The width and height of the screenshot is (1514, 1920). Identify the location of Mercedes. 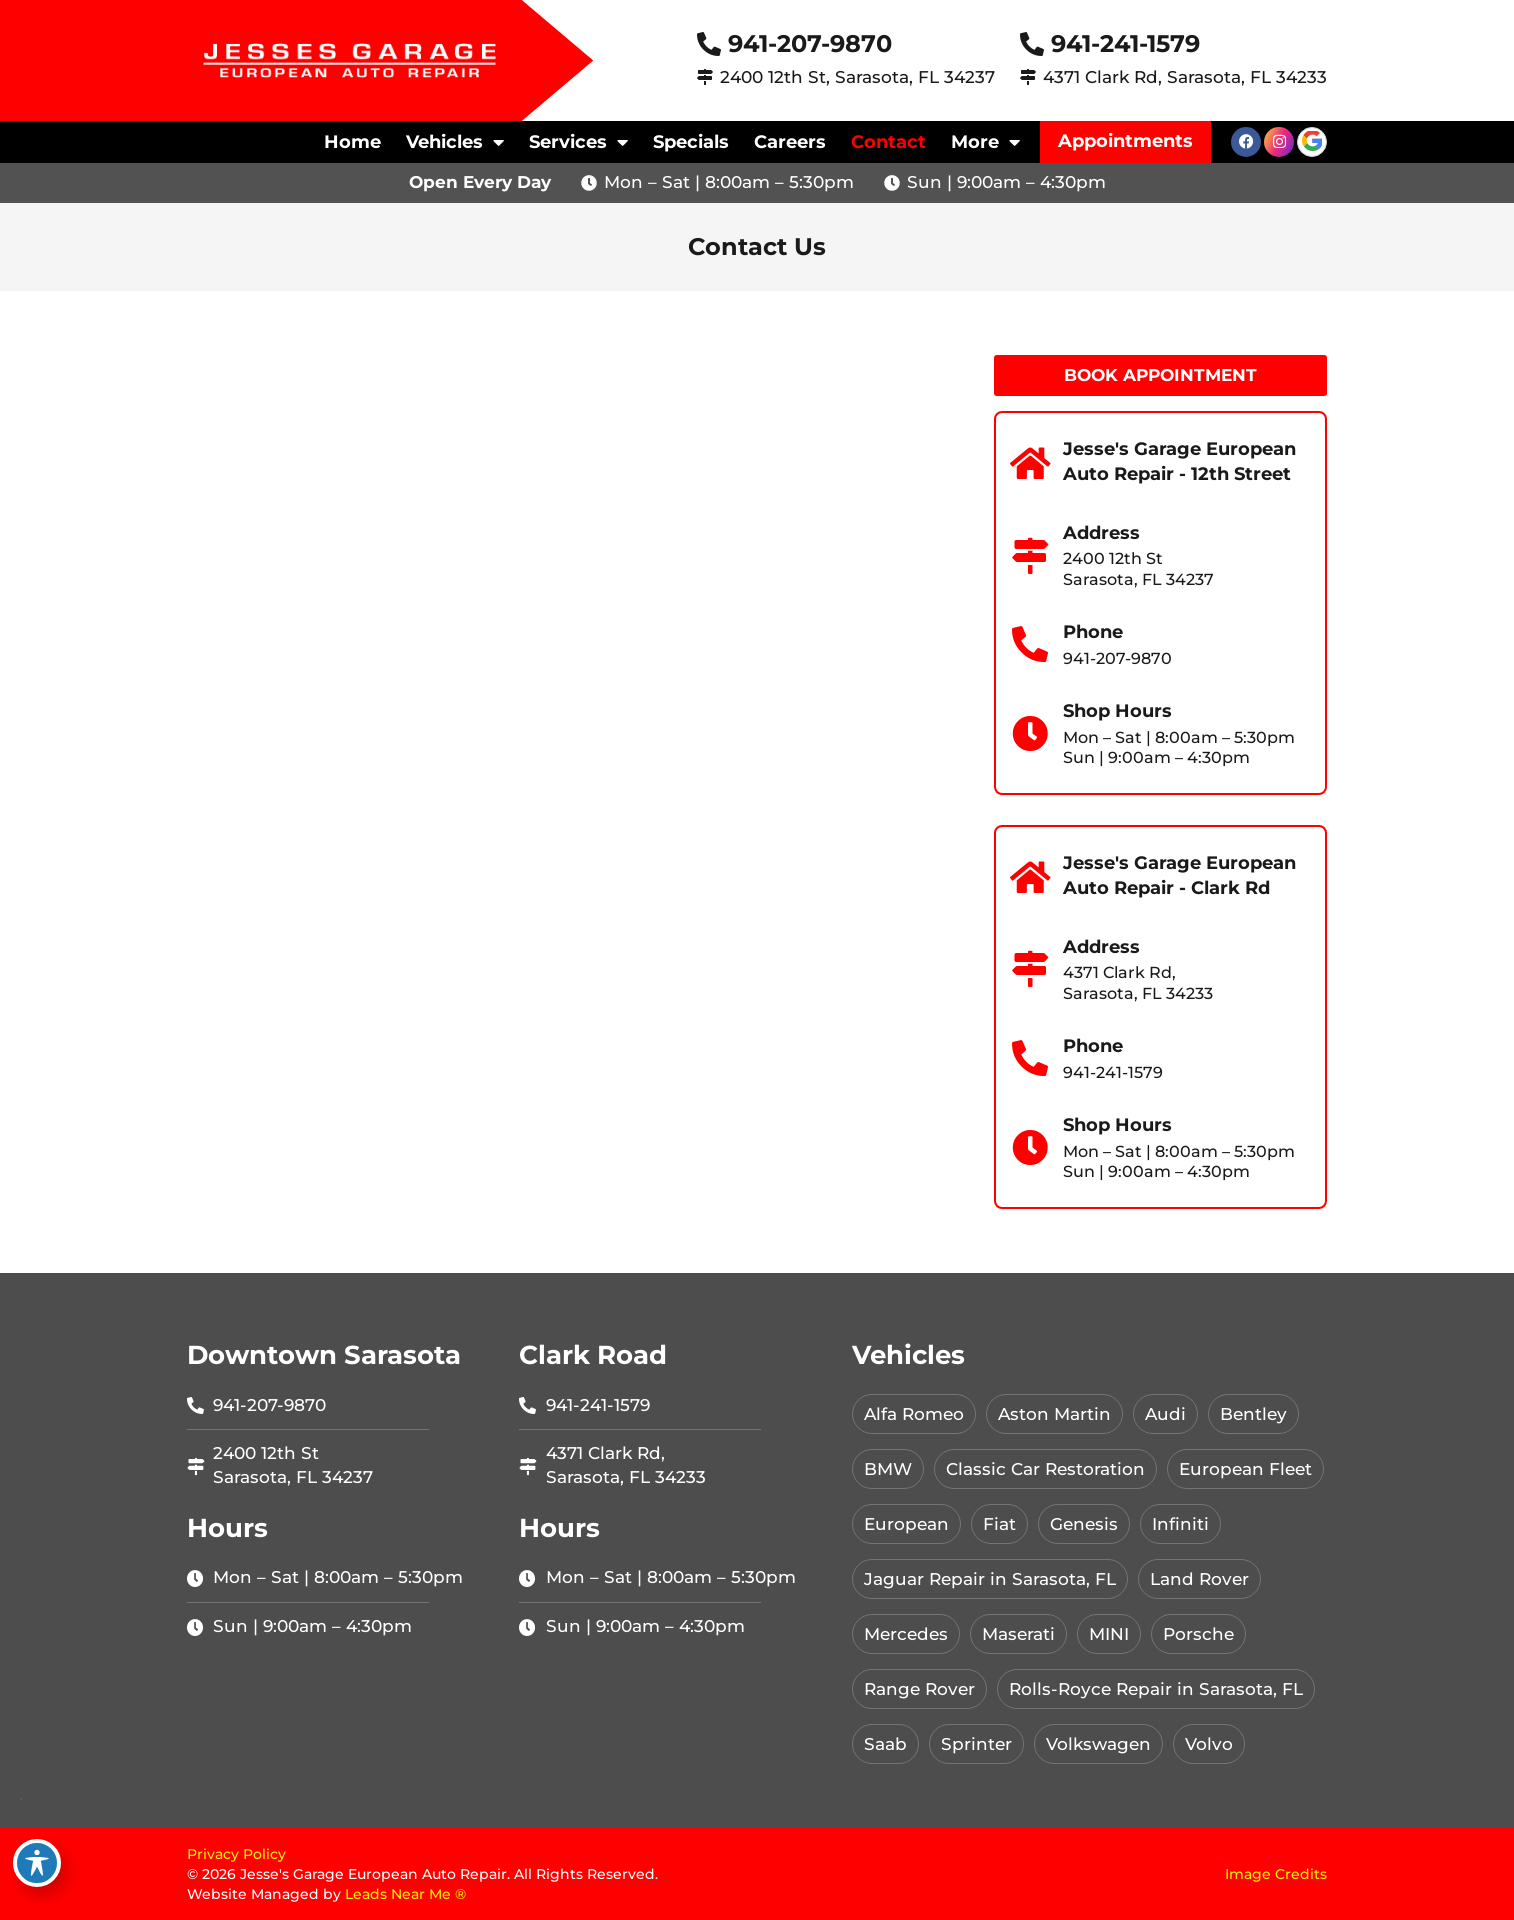
(906, 1634).